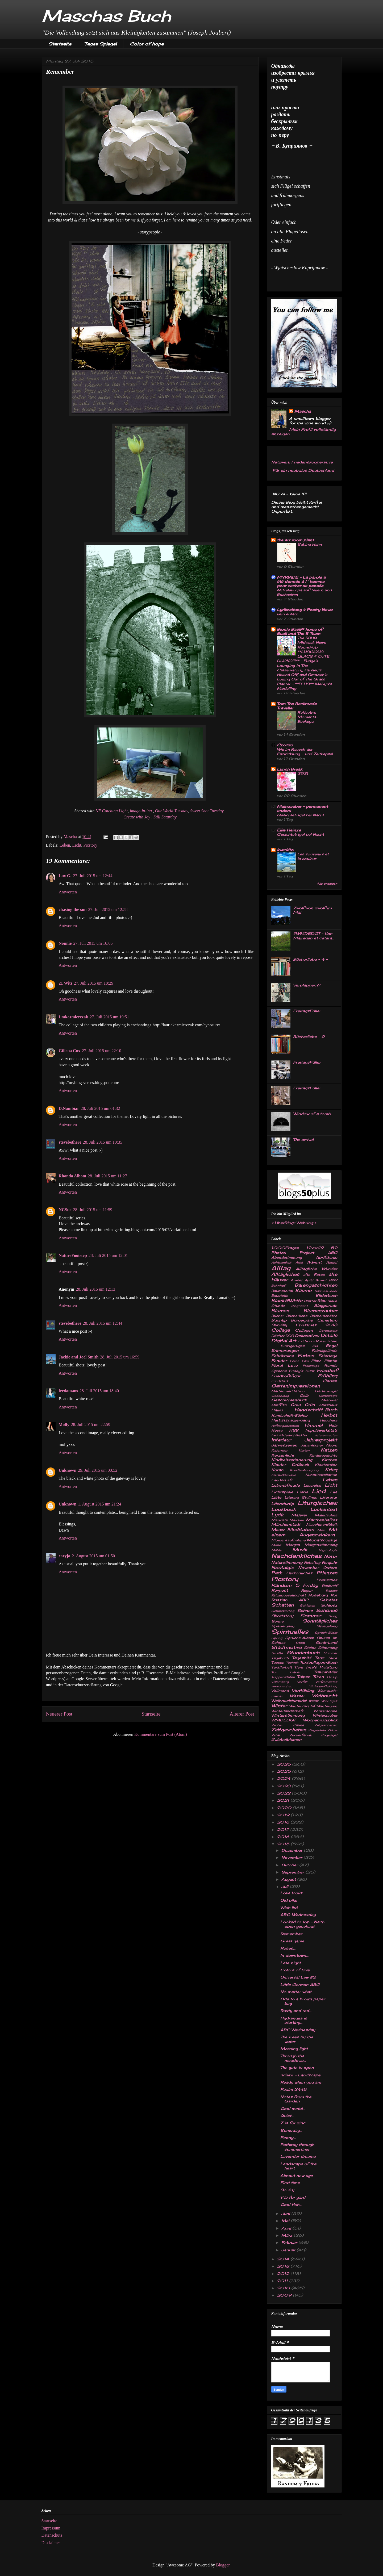 This screenshot has width=383, height=2576. What do you see at coordinates (52, 2535) in the screenshot?
I see `Datenschutz` at bounding box center [52, 2535].